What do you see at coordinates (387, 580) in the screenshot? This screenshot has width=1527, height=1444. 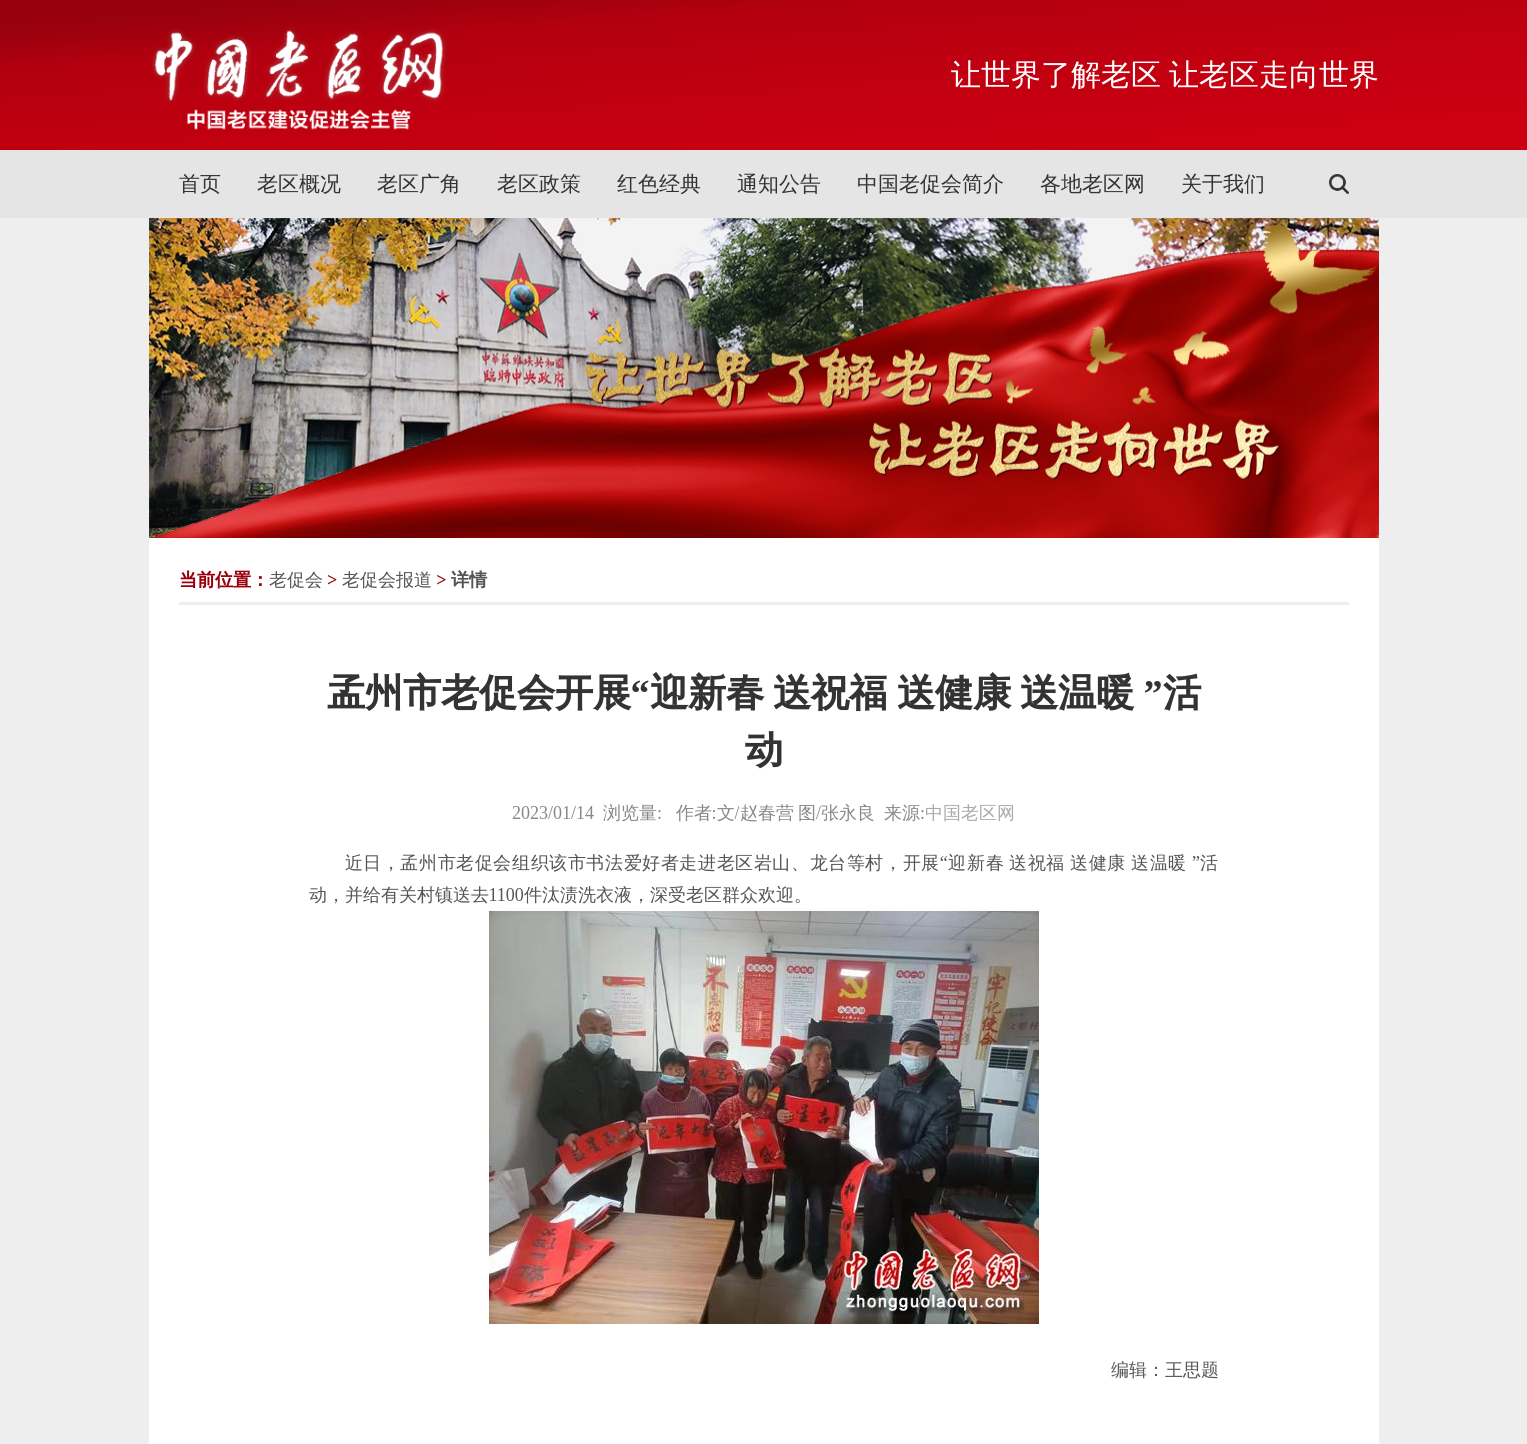 I see `老促会报道` at bounding box center [387, 580].